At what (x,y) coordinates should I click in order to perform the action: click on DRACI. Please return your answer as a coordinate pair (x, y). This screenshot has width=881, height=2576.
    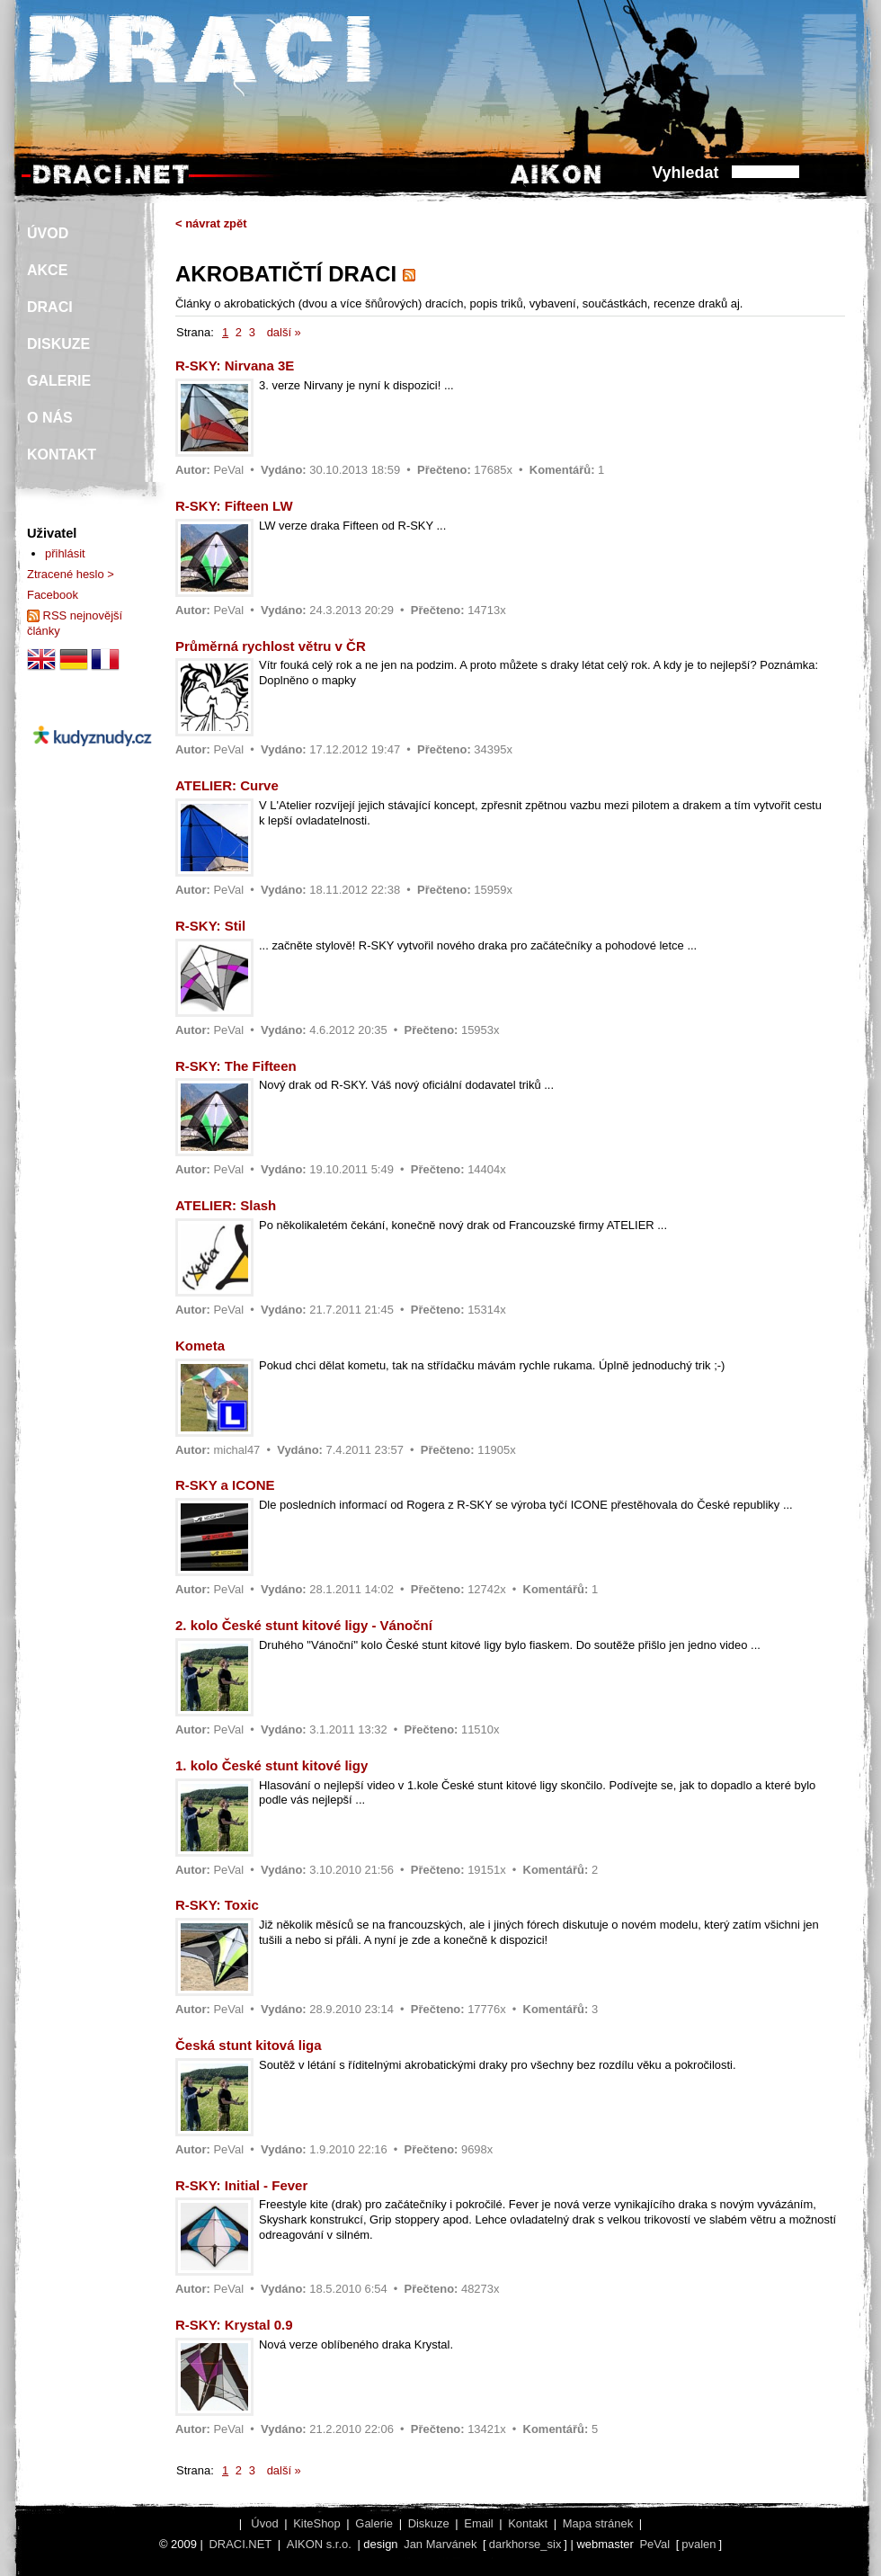
    Looking at the image, I should click on (50, 307).